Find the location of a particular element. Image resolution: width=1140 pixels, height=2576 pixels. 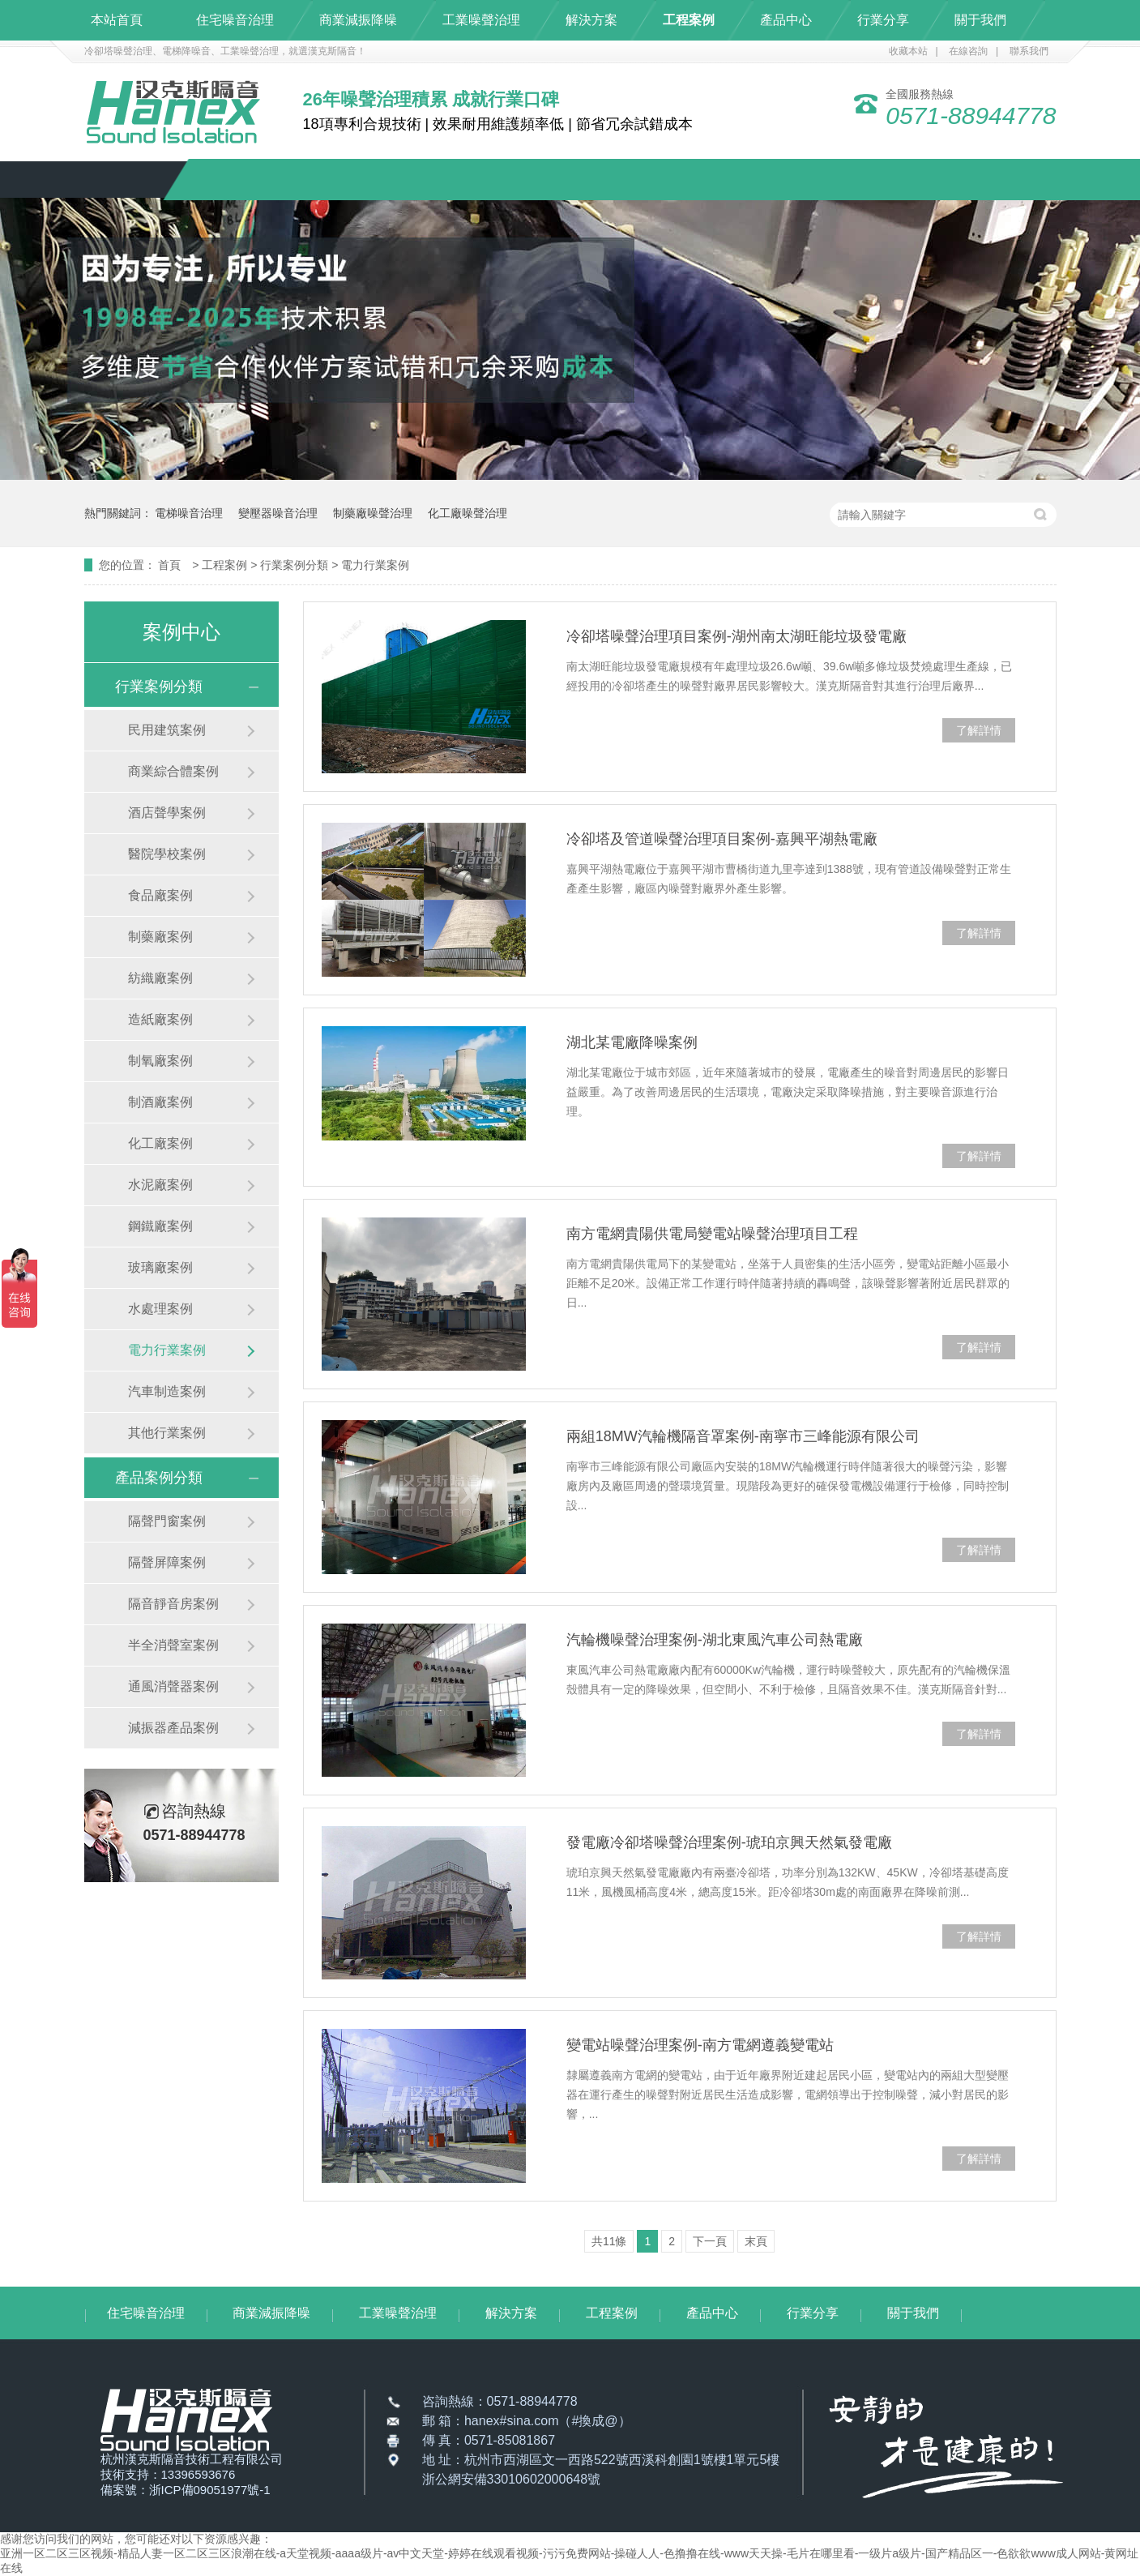

電梯噪音治理 is located at coordinates (189, 513).